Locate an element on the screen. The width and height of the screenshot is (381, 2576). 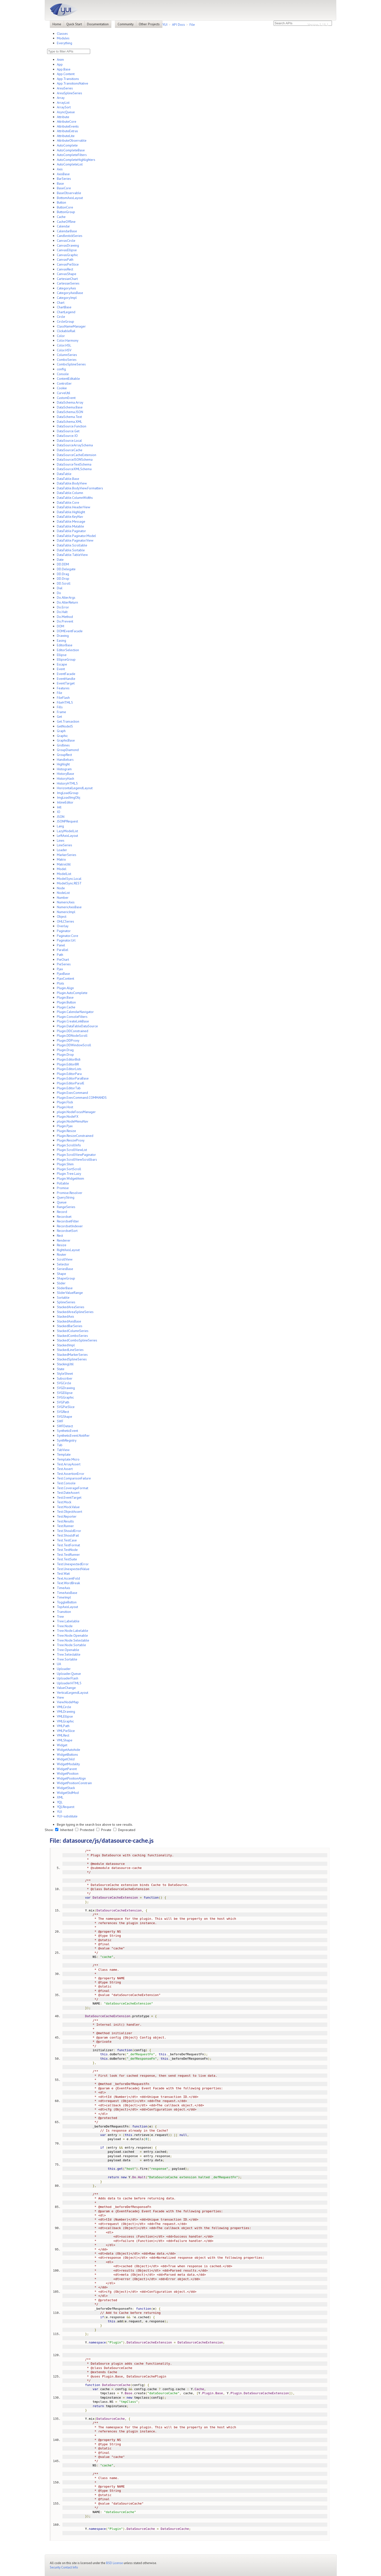
Queue is located at coordinates (62, 1202).